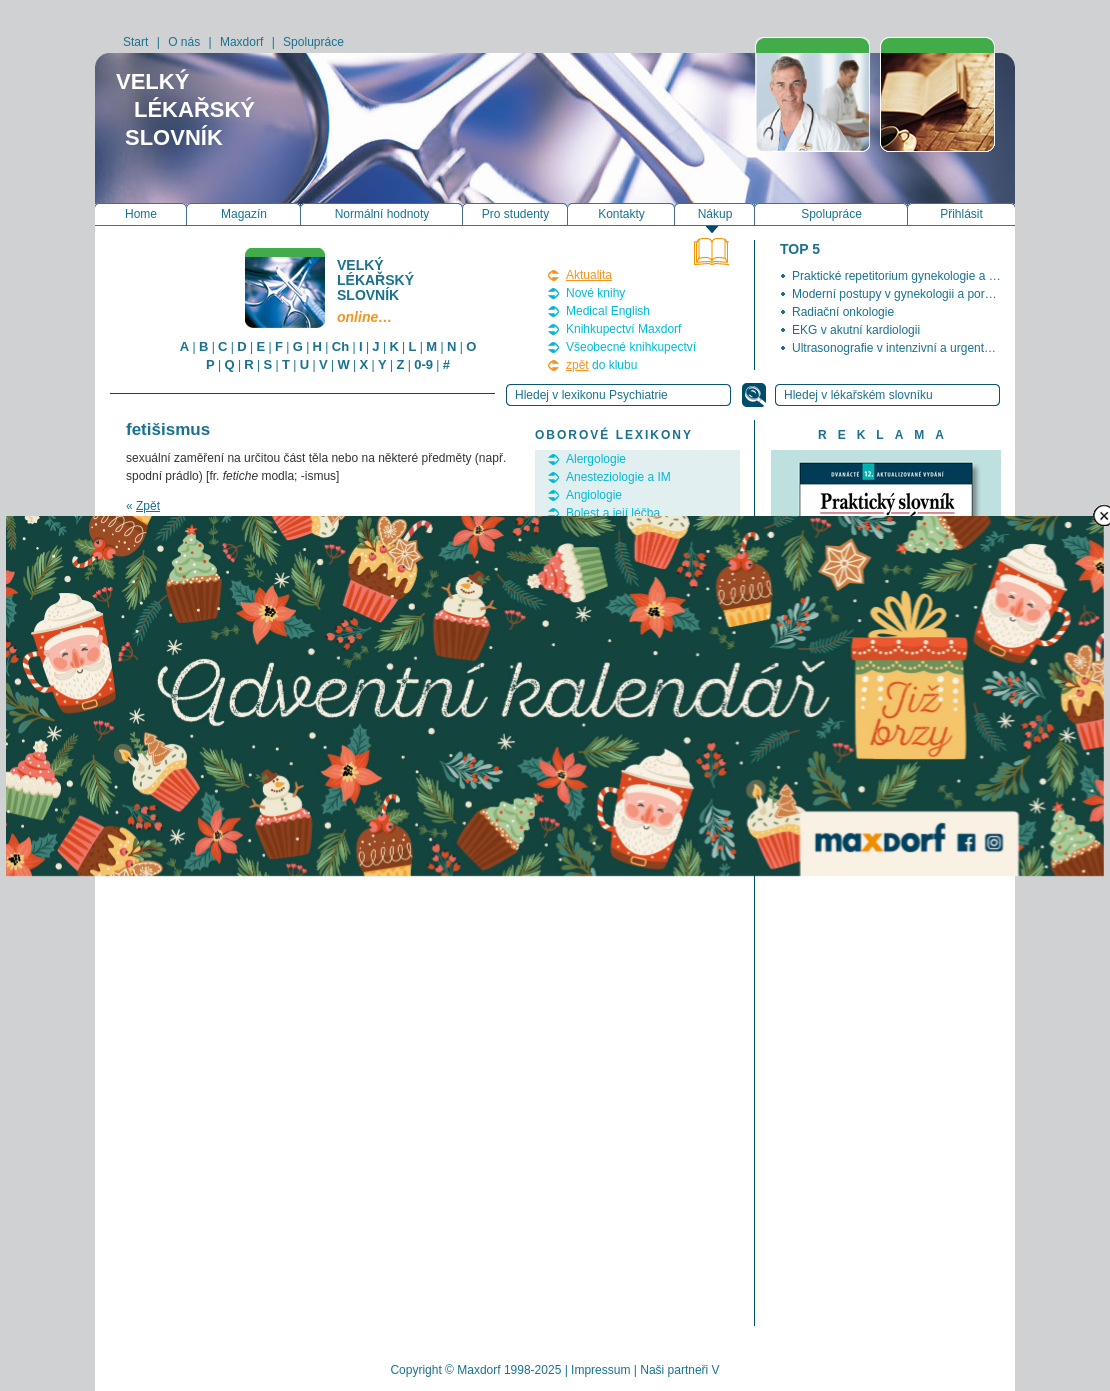 Image resolution: width=1110 pixels, height=1391 pixels. Describe the element at coordinates (631, 347) in the screenshot. I see `Všeobecné knihkupectví` at that location.